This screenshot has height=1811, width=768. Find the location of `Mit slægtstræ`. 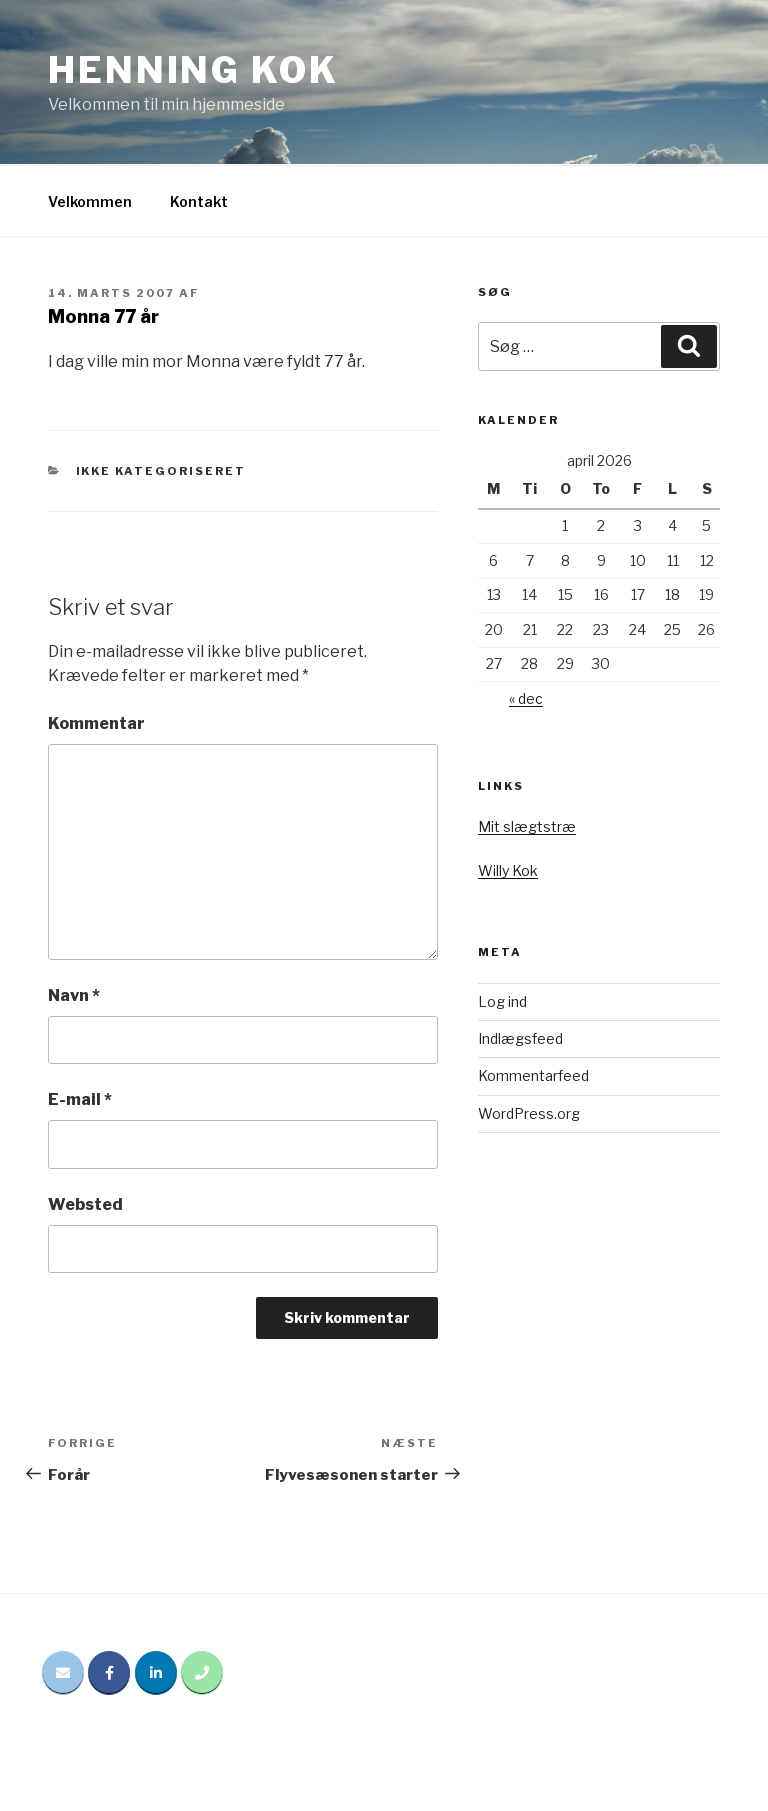

Mit slægtstræ is located at coordinates (527, 826).